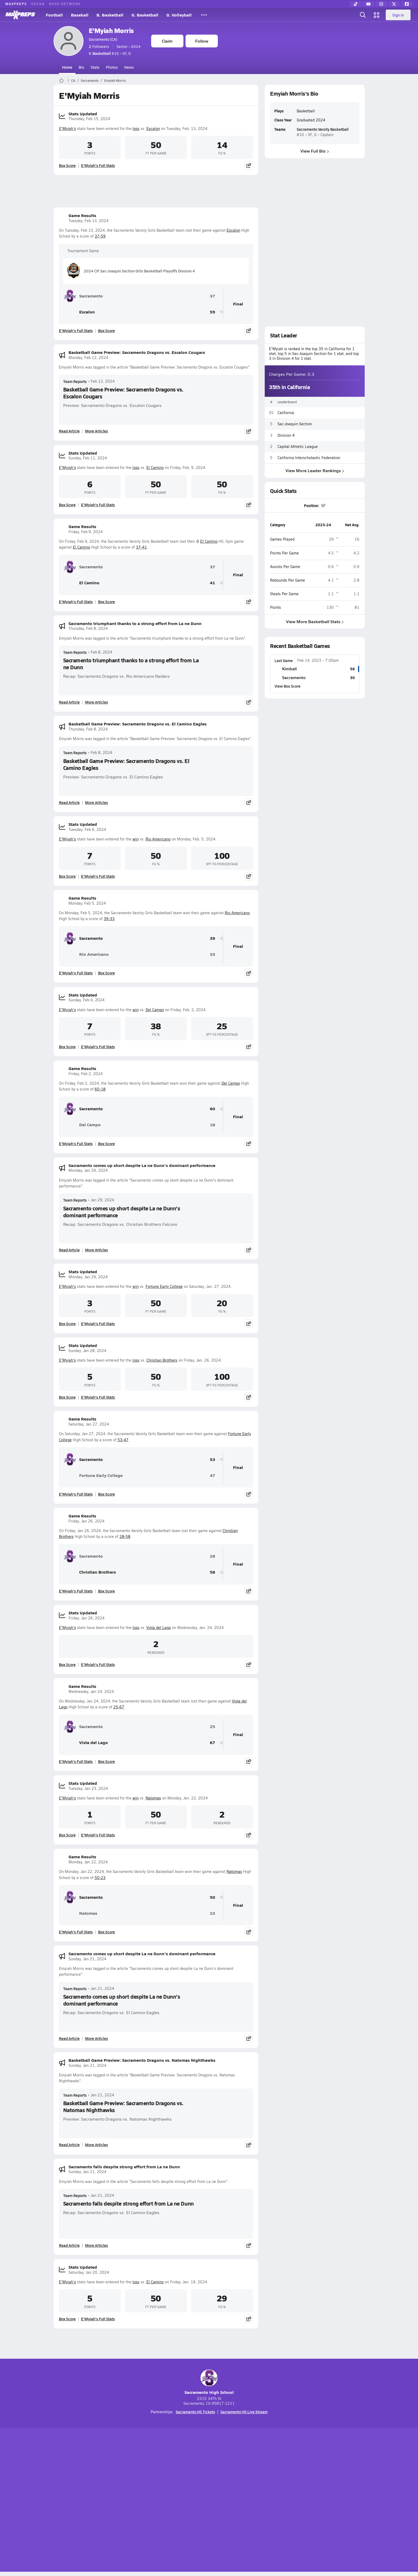 This screenshot has height=2576, width=418. What do you see at coordinates (381, 4) in the screenshot?
I see `[Instagram]` at bounding box center [381, 4].